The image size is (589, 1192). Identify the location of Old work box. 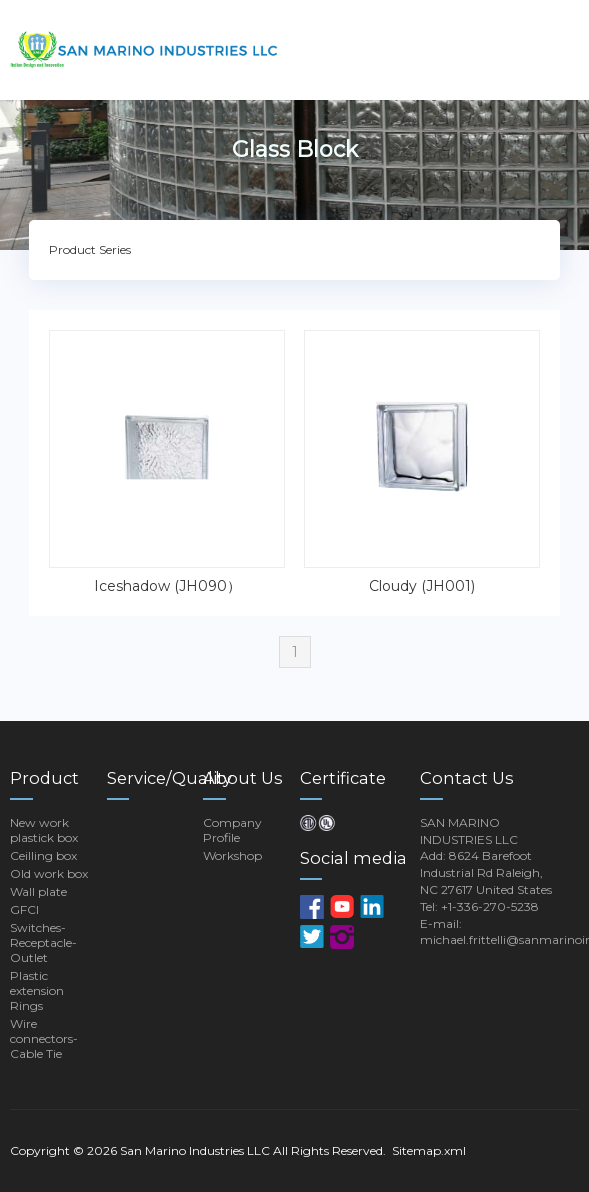
(49, 873).